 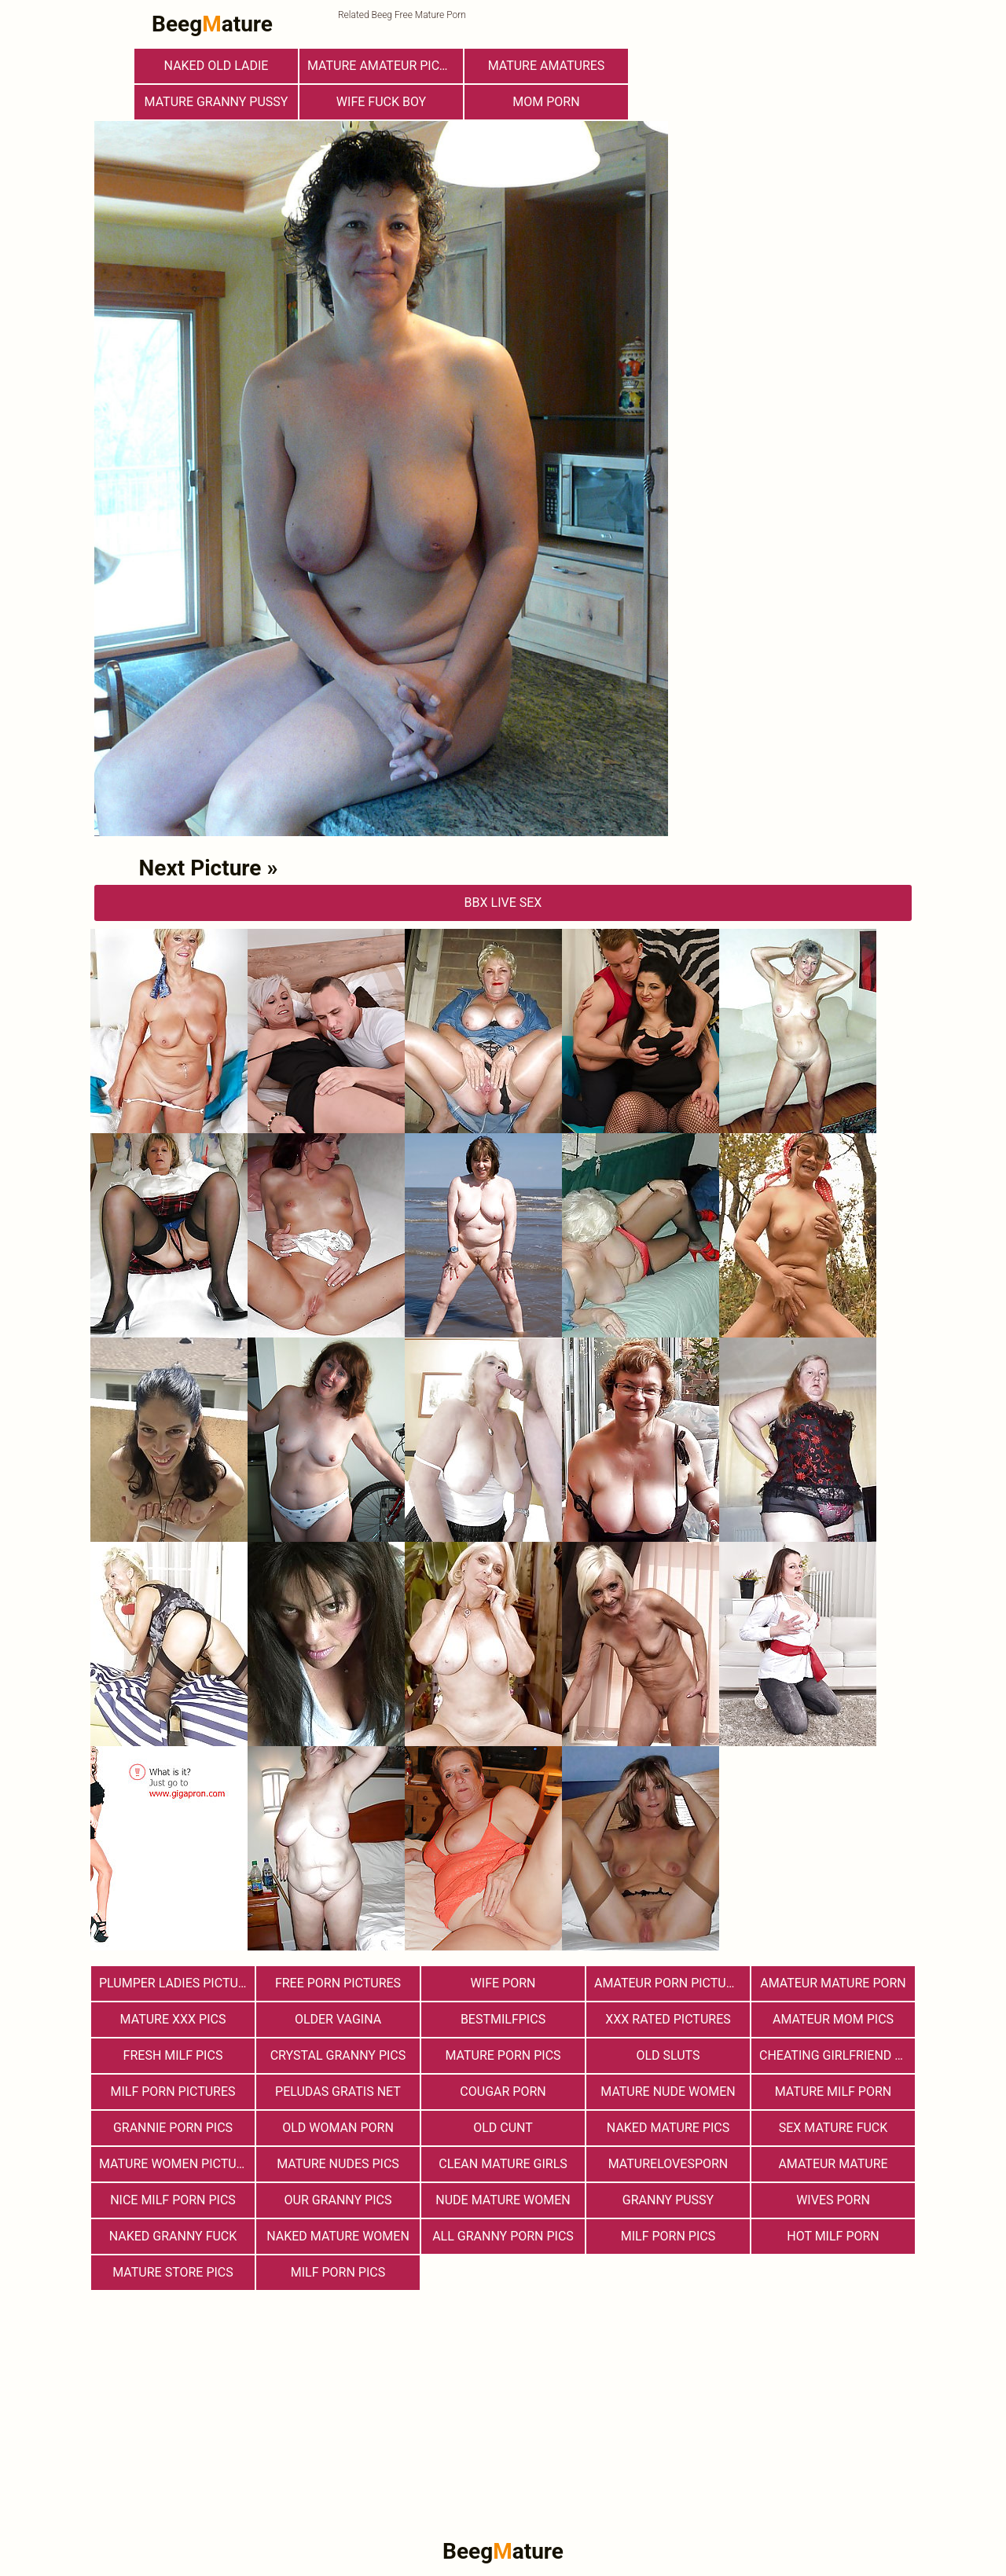 What do you see at coordinates (667, 2091) in the screenshot?
I see `Mature Nude Women` at bounding box center [667, 2091].